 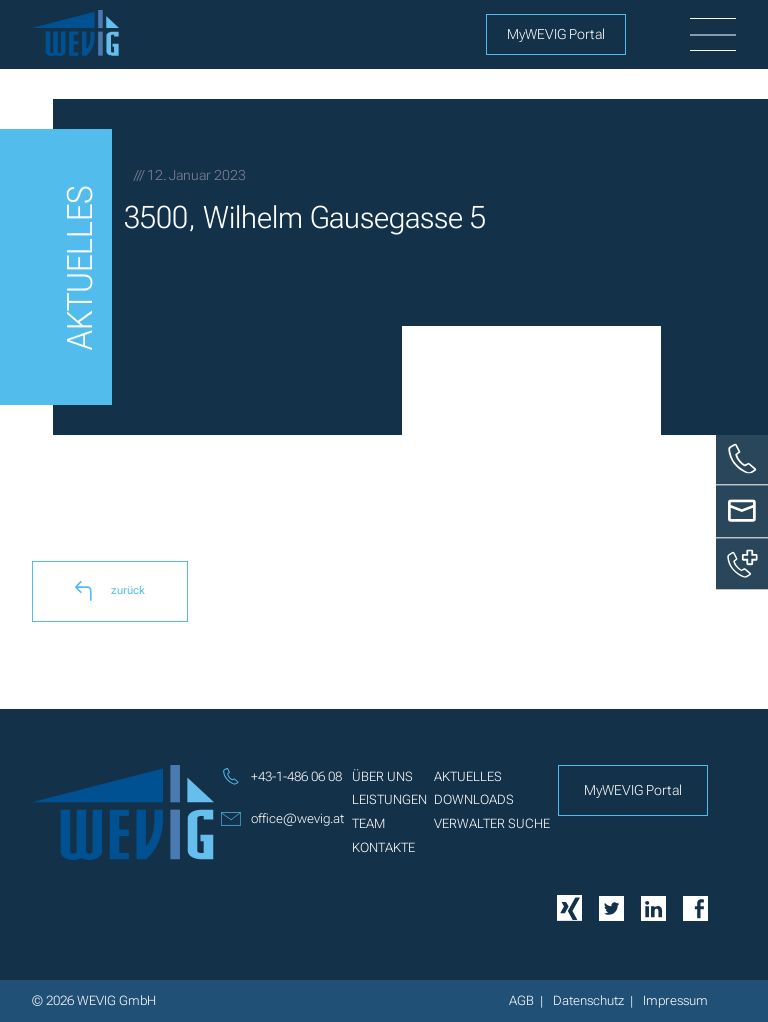 What do you see at coordinates (588, 1000) in the screenshot?
I see `Datenschutz` at bounding box center [588, 1000].